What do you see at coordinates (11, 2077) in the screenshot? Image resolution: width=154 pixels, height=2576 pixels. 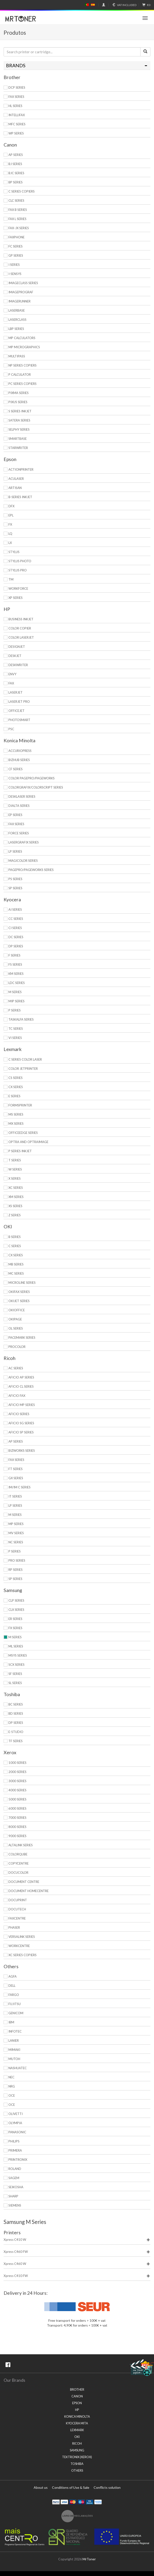 I see `NEC` at bounding box center [11, 2077].